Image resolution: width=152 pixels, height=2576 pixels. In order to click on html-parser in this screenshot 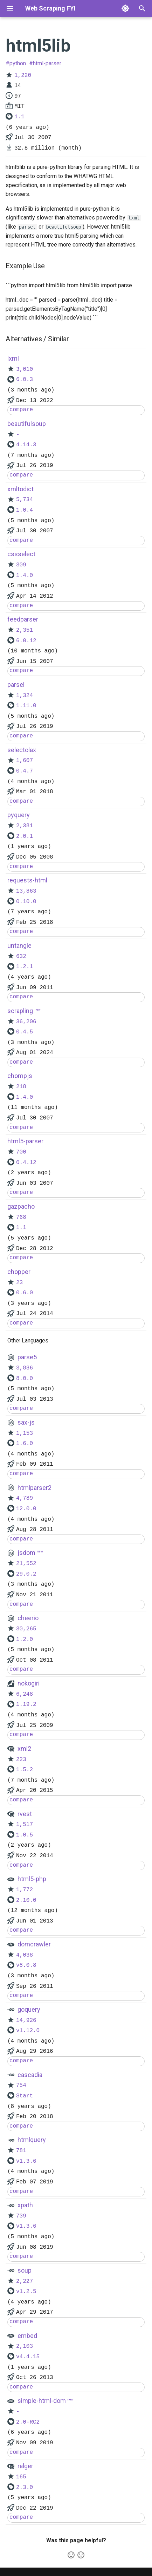, I will do `click(47, 63)`.